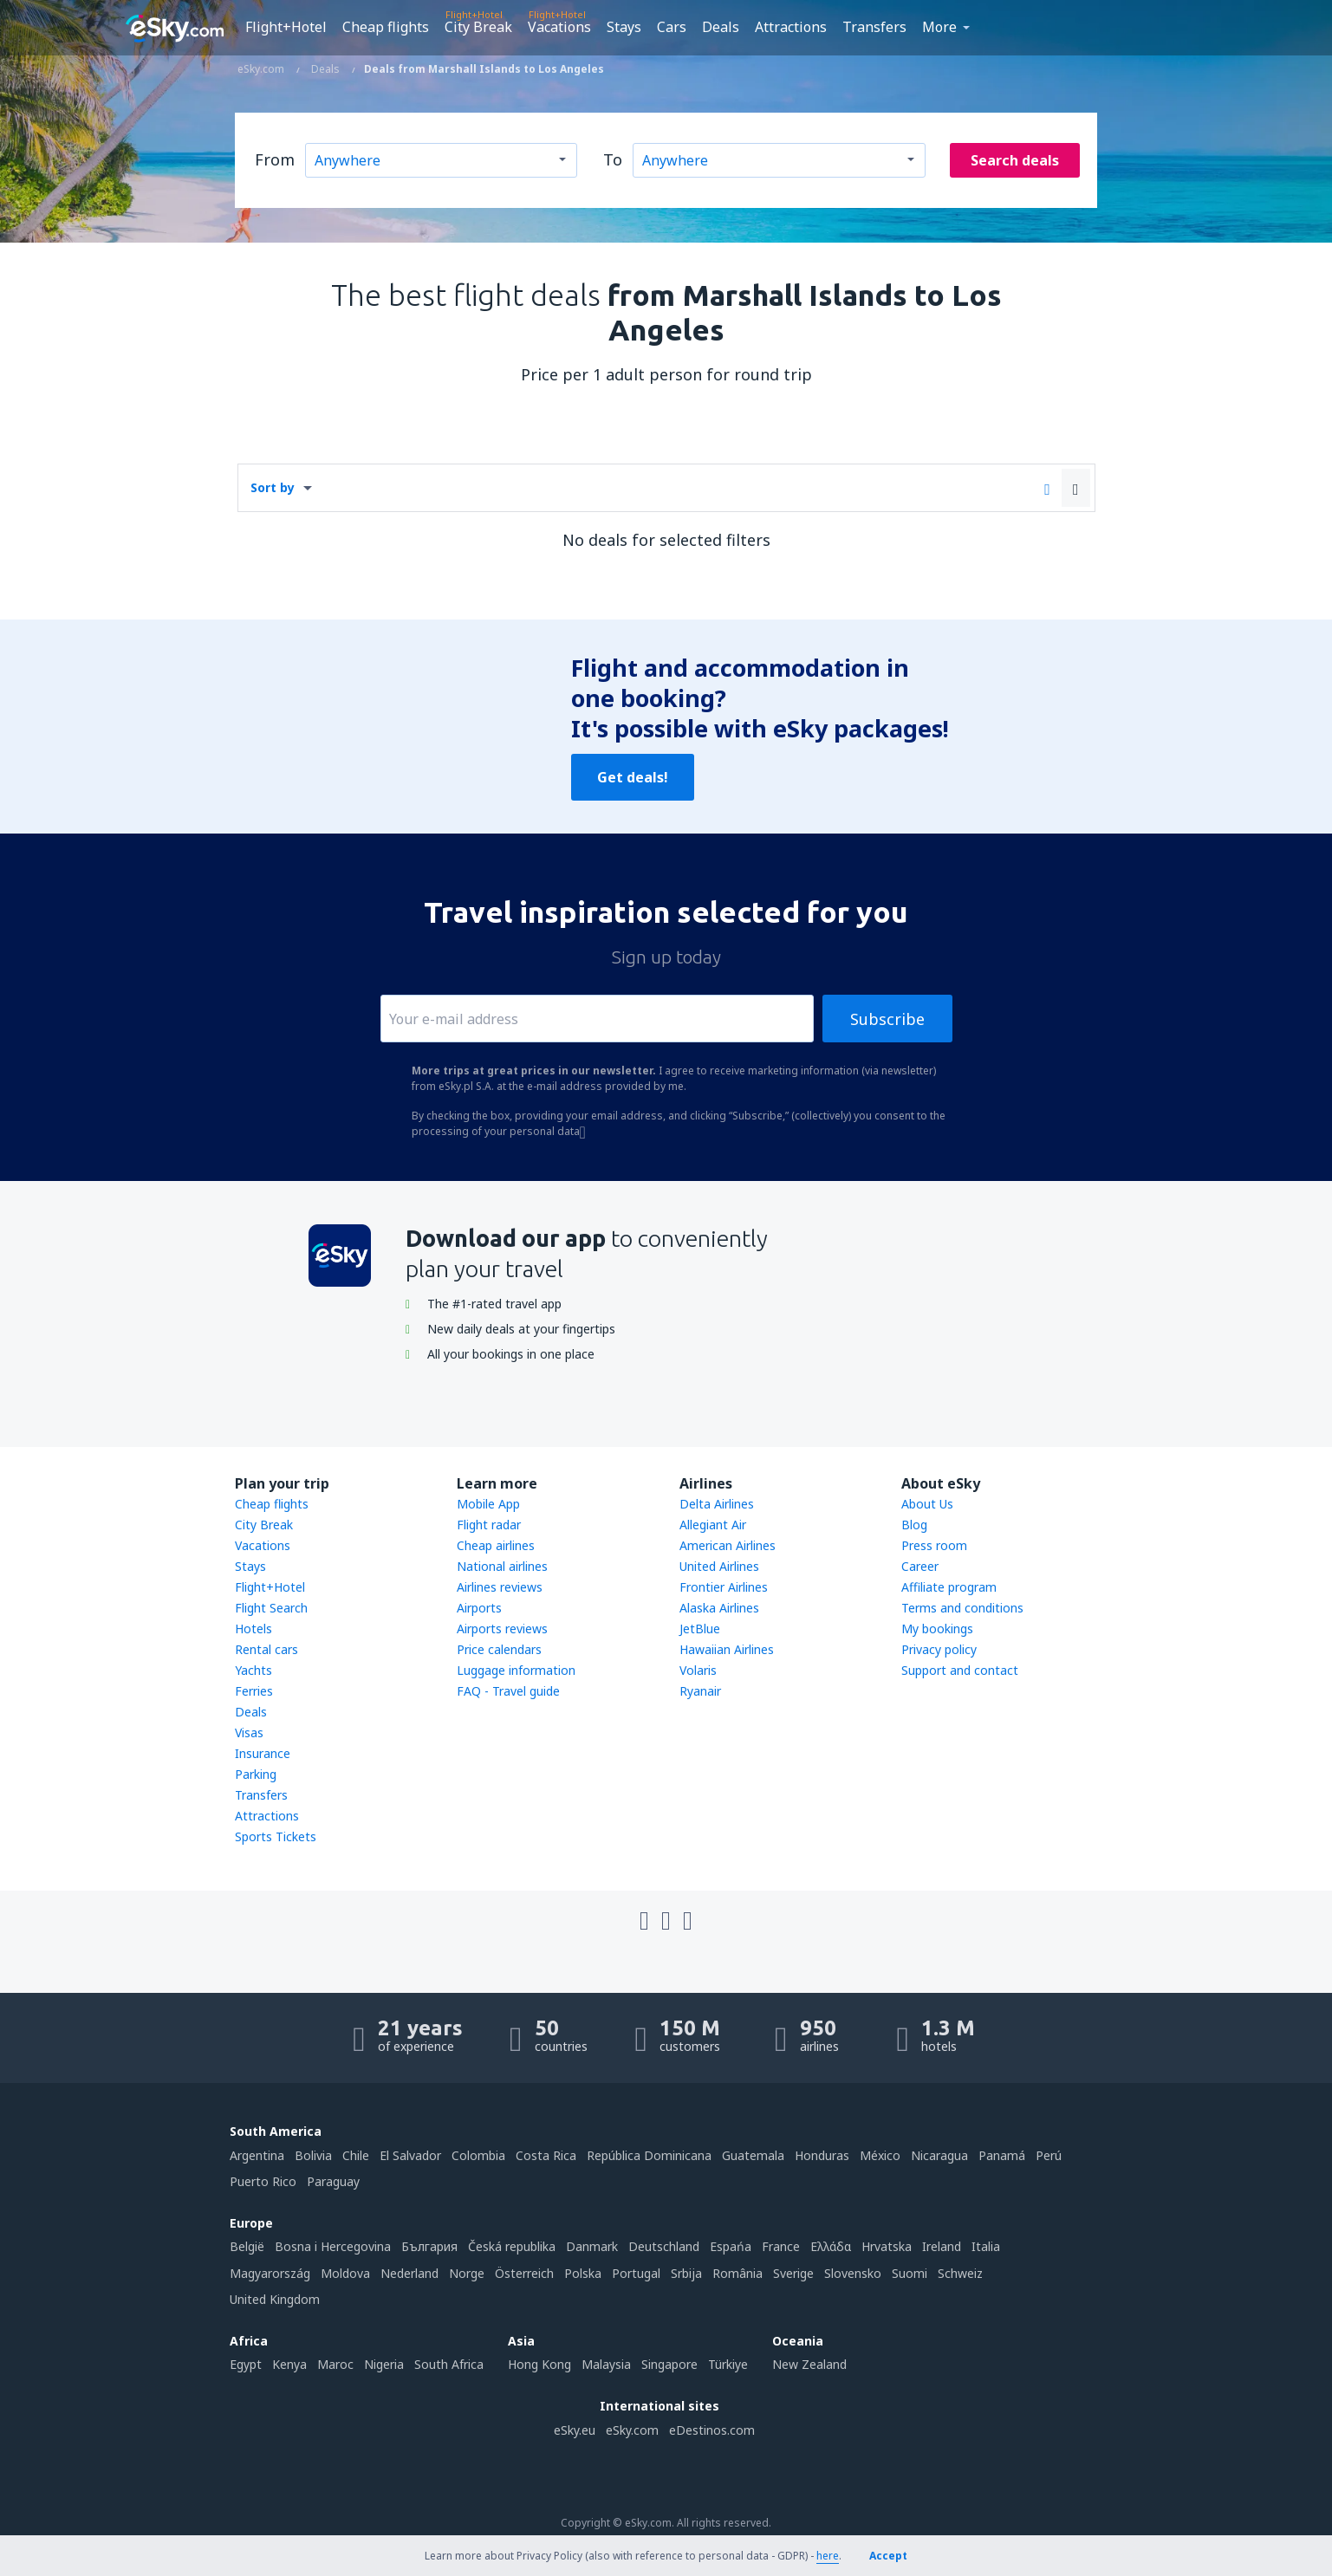 The height and width of the screenshot is (2576, 1332). What do you see at coordinates (385, 26) in the screenshot?
I see `Cheap flights` at bounding box center [385, 26].